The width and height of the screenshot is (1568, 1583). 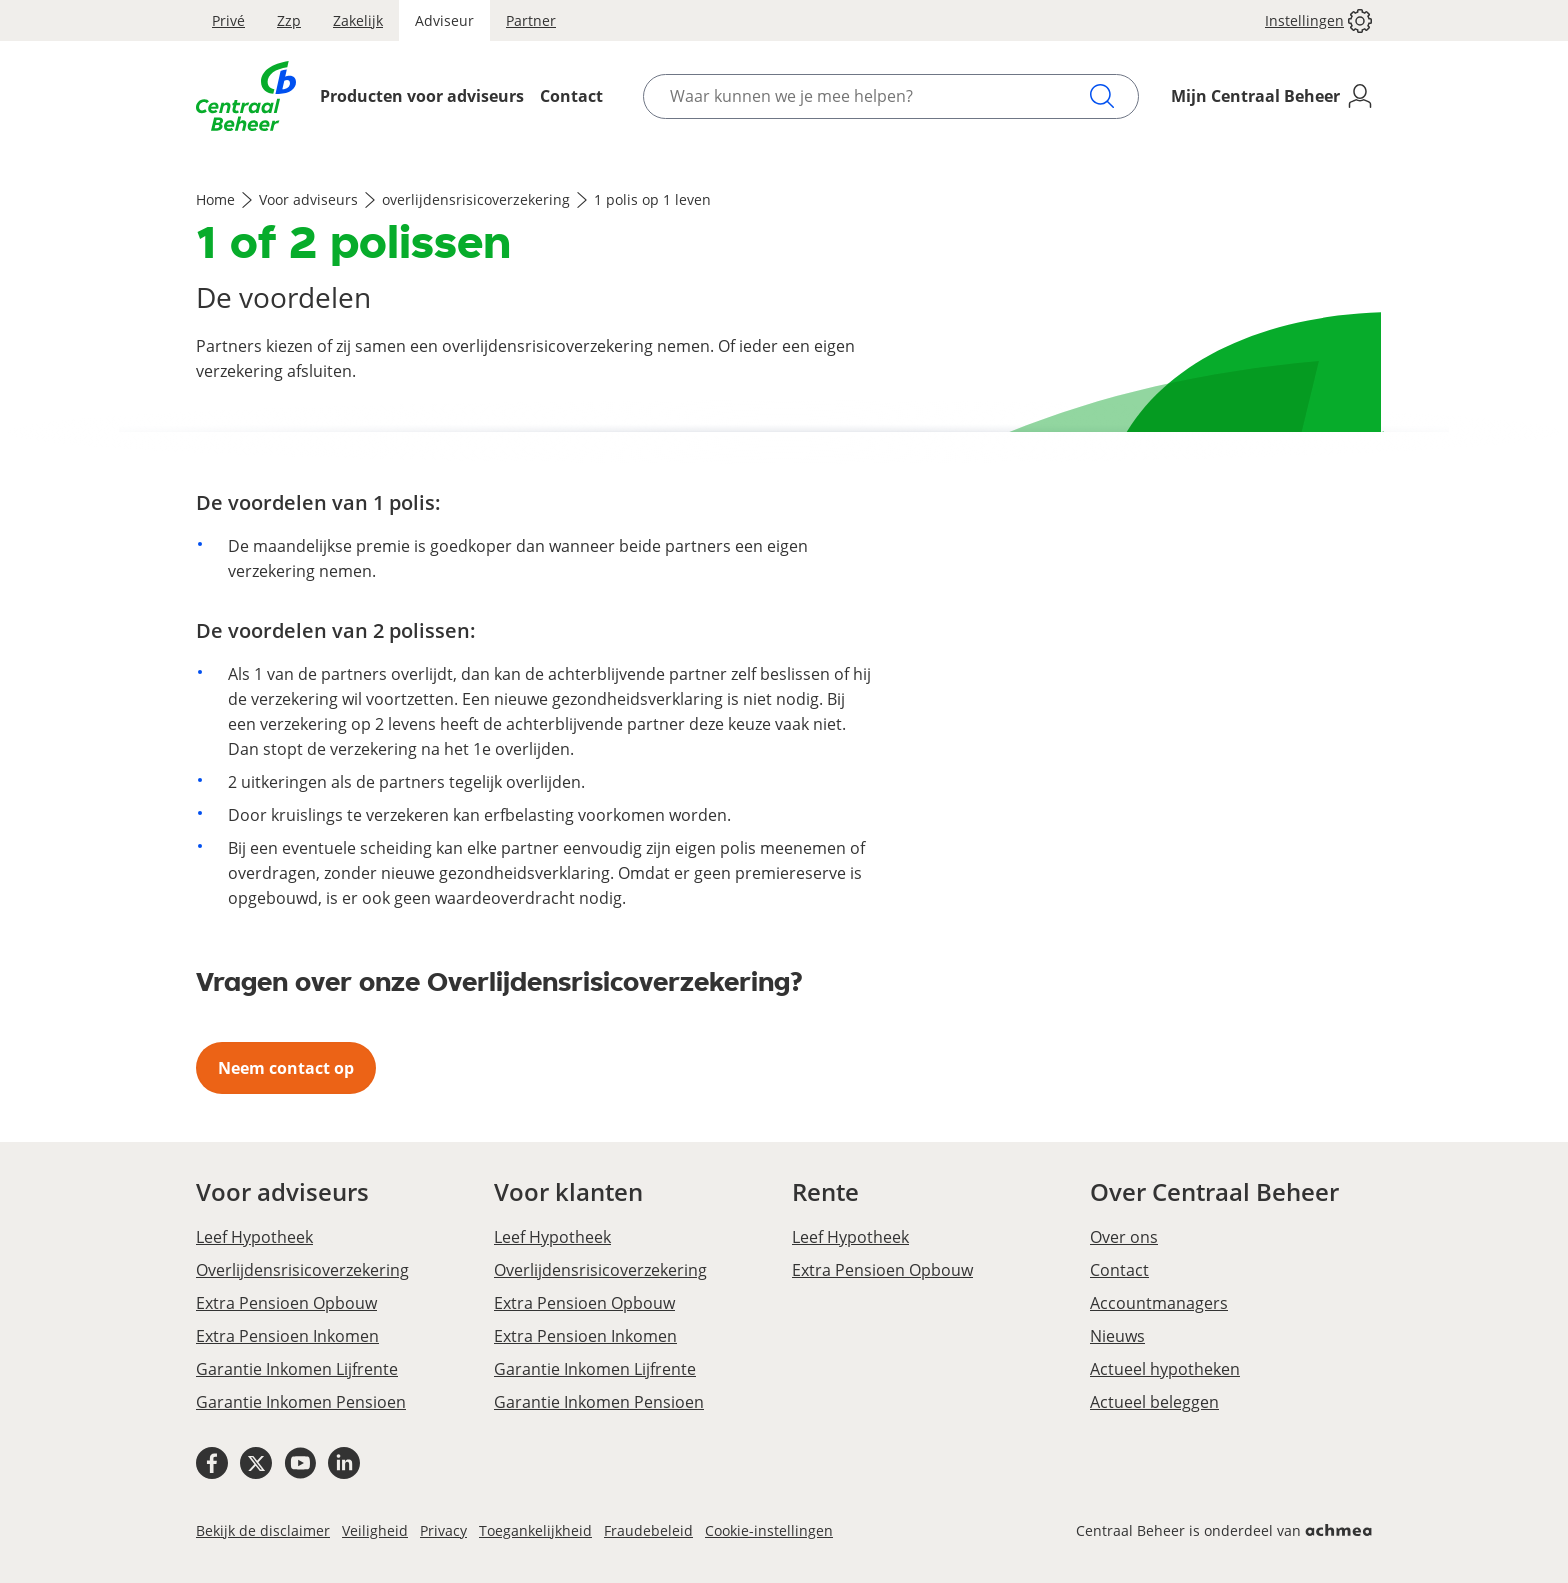 I want to click on Actueel hypotheken, so click(x=1165, y=1369).